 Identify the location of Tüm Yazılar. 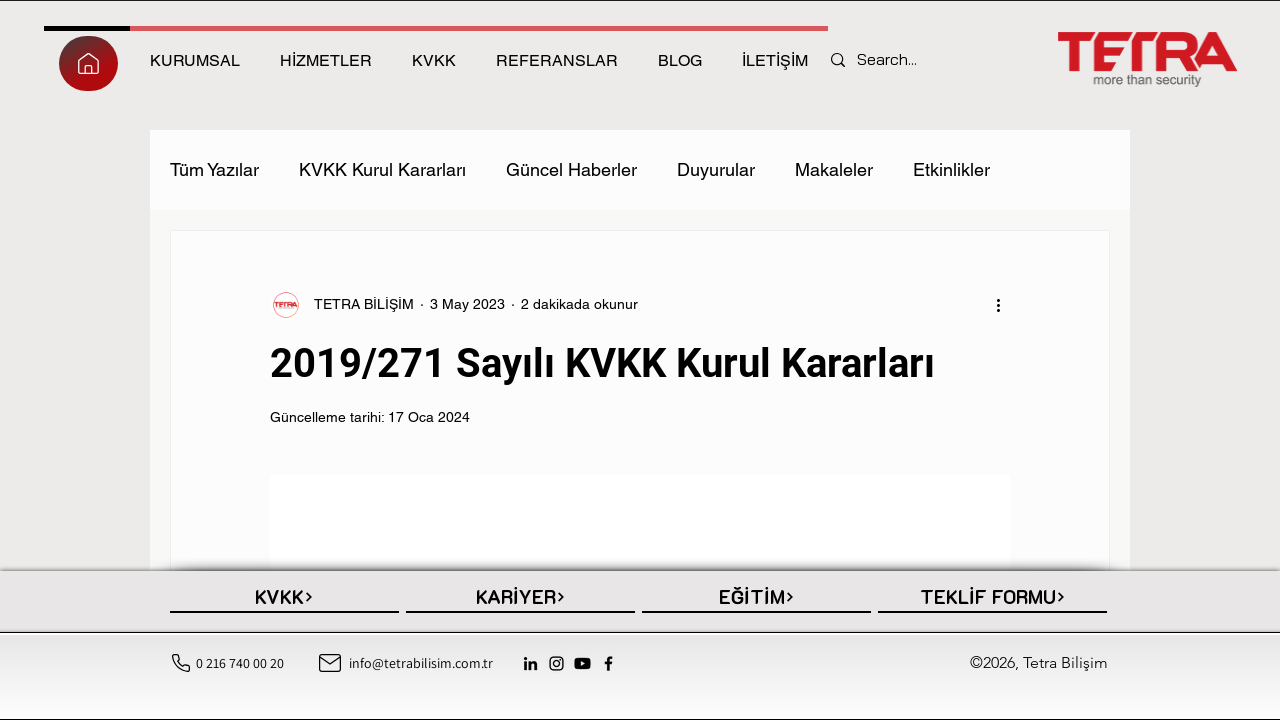
(214, 169).